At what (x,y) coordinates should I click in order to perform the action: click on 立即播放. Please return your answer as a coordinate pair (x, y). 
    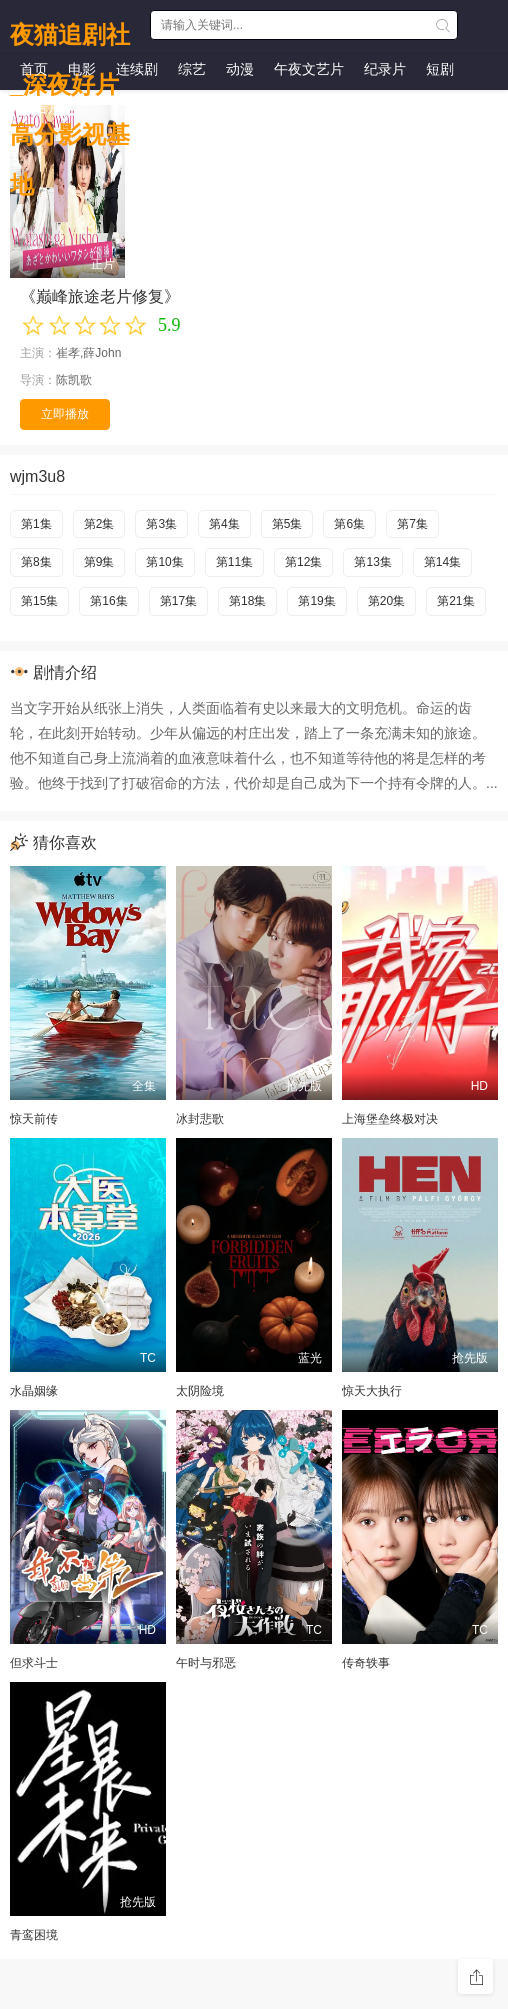
    Looking at the image, I should click on (65, 414).